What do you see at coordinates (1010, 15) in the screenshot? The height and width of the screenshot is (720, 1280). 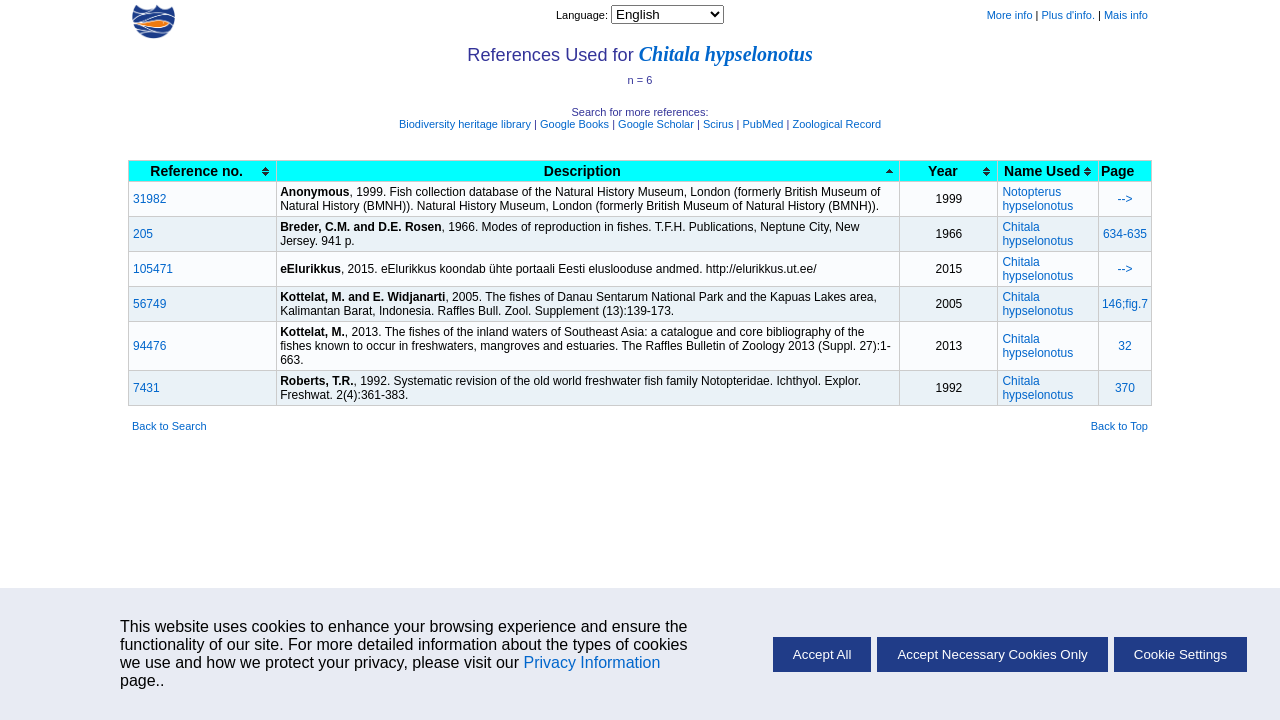 I see `More info` at bounding box center [1010, 15].